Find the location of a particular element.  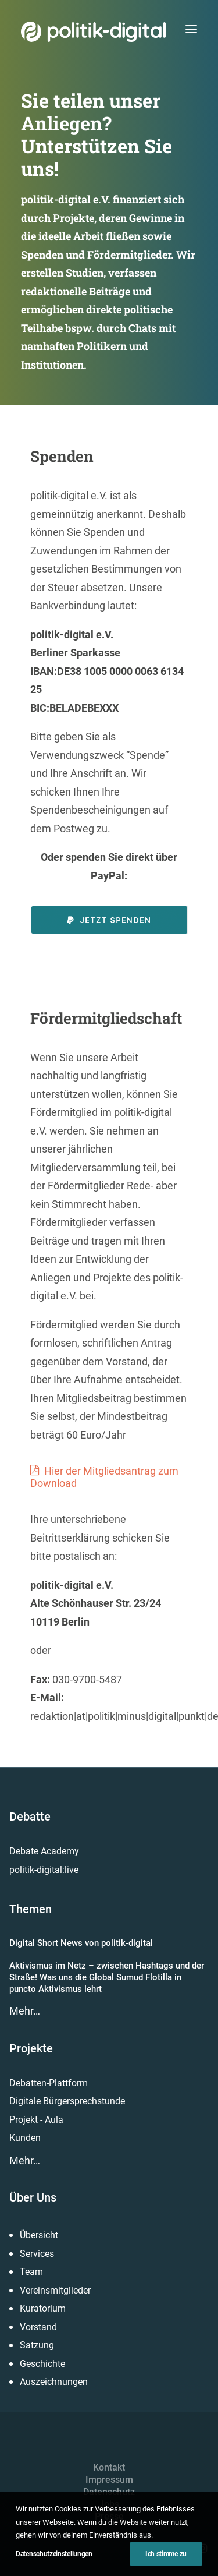

Über Uns is located at coordinates (32, 2197).